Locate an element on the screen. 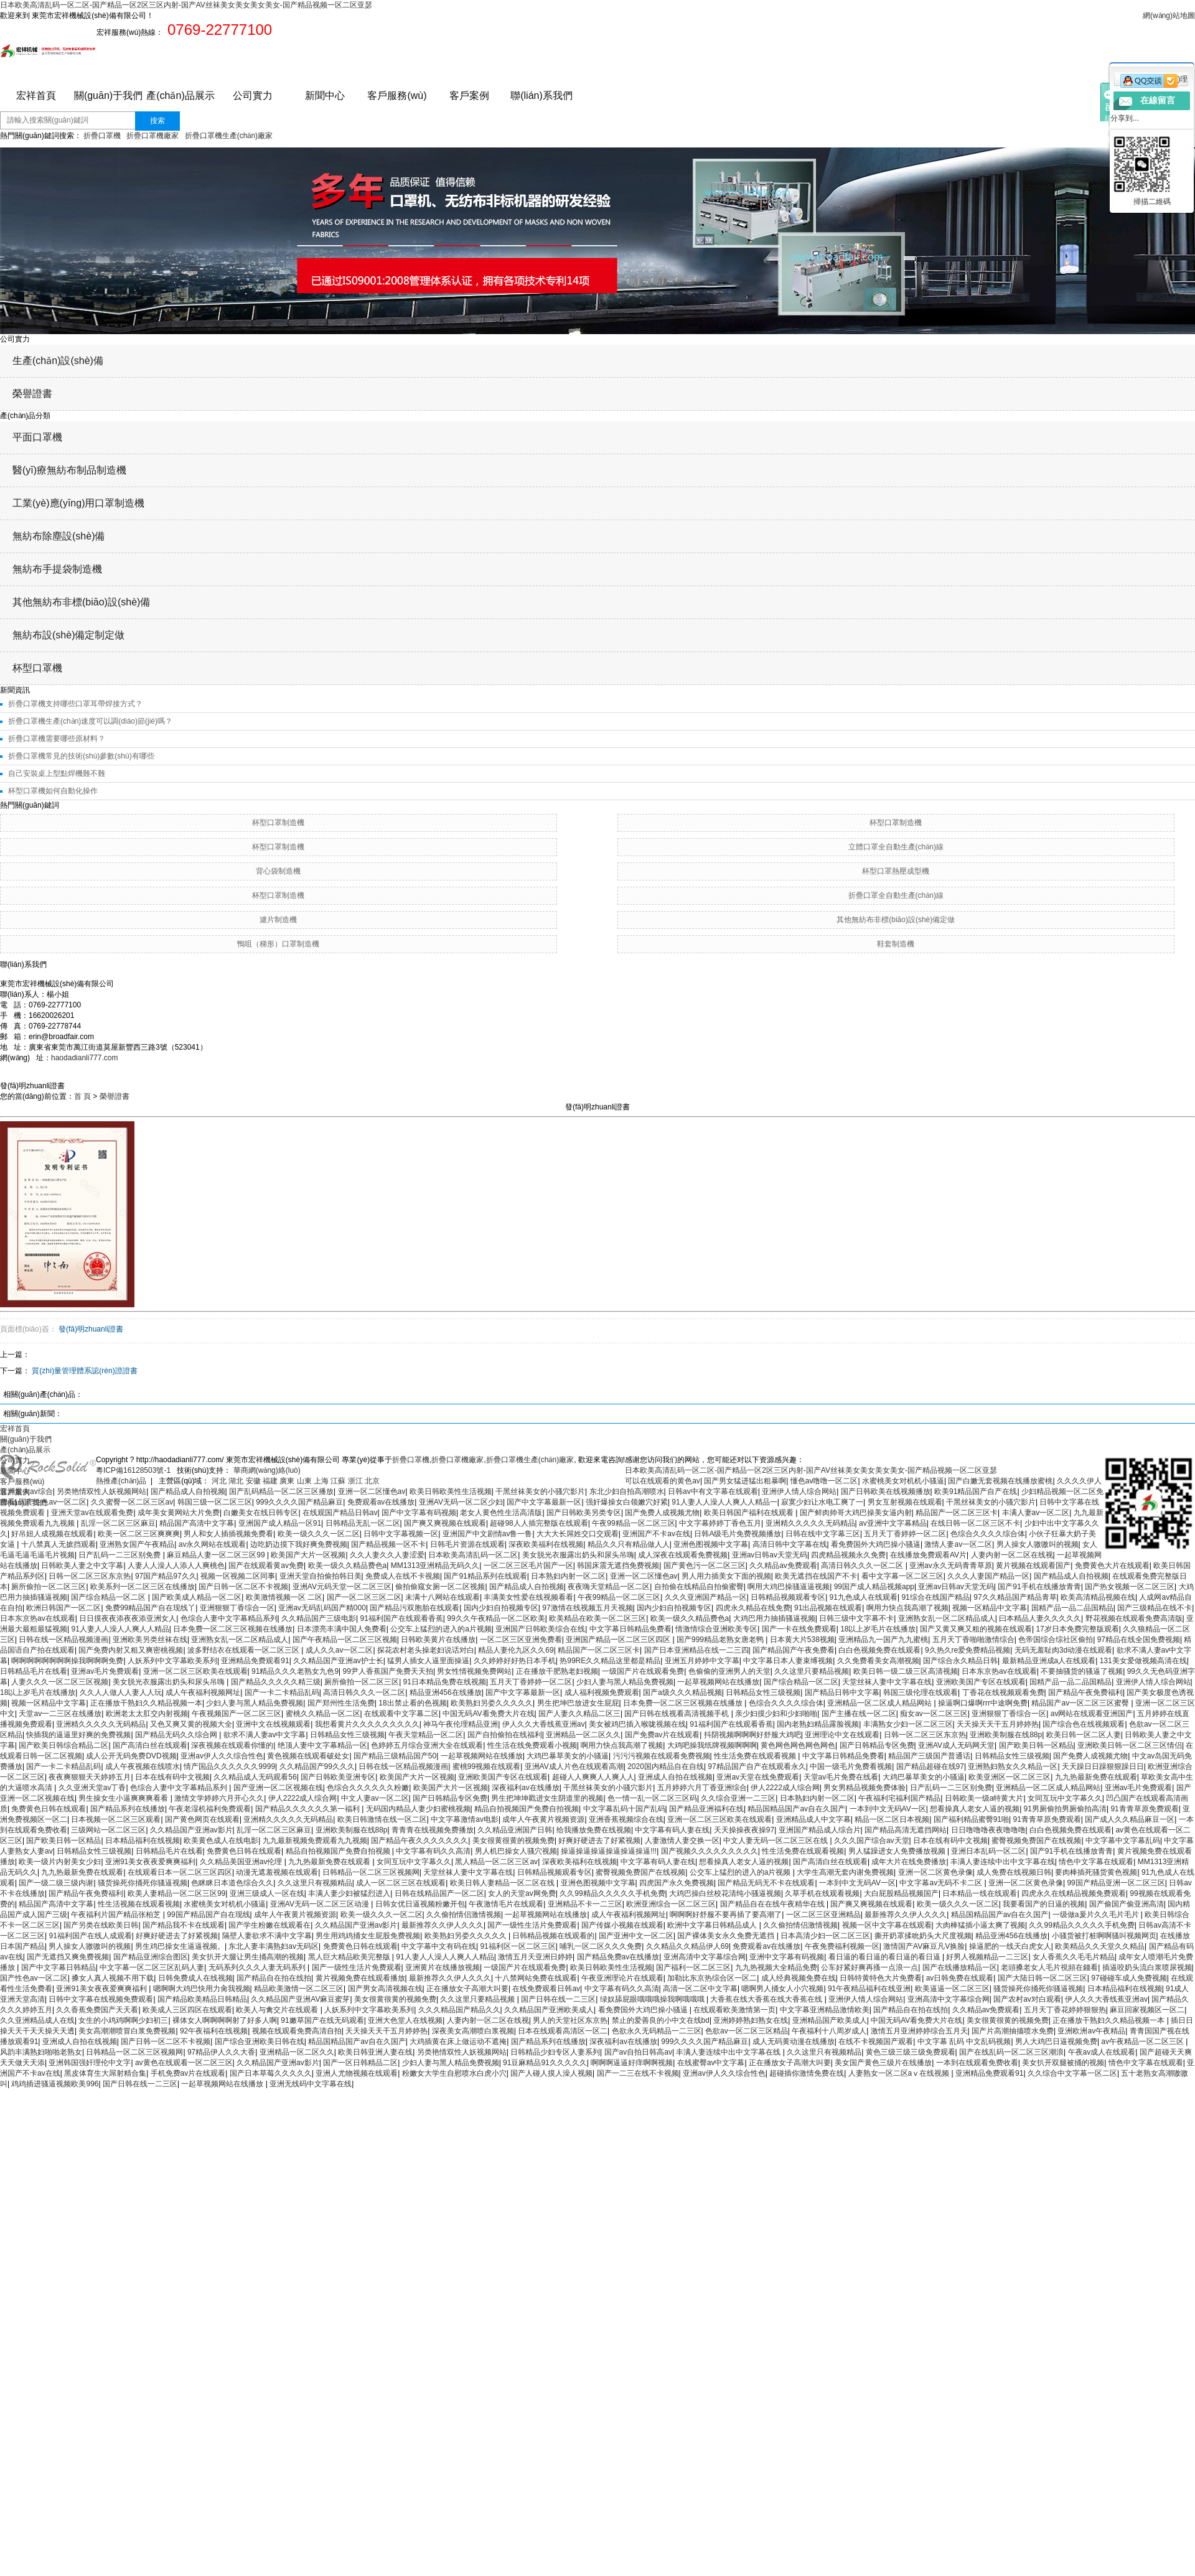  国产人妻久久精品二区三 is located at coordinates (579, 1713).